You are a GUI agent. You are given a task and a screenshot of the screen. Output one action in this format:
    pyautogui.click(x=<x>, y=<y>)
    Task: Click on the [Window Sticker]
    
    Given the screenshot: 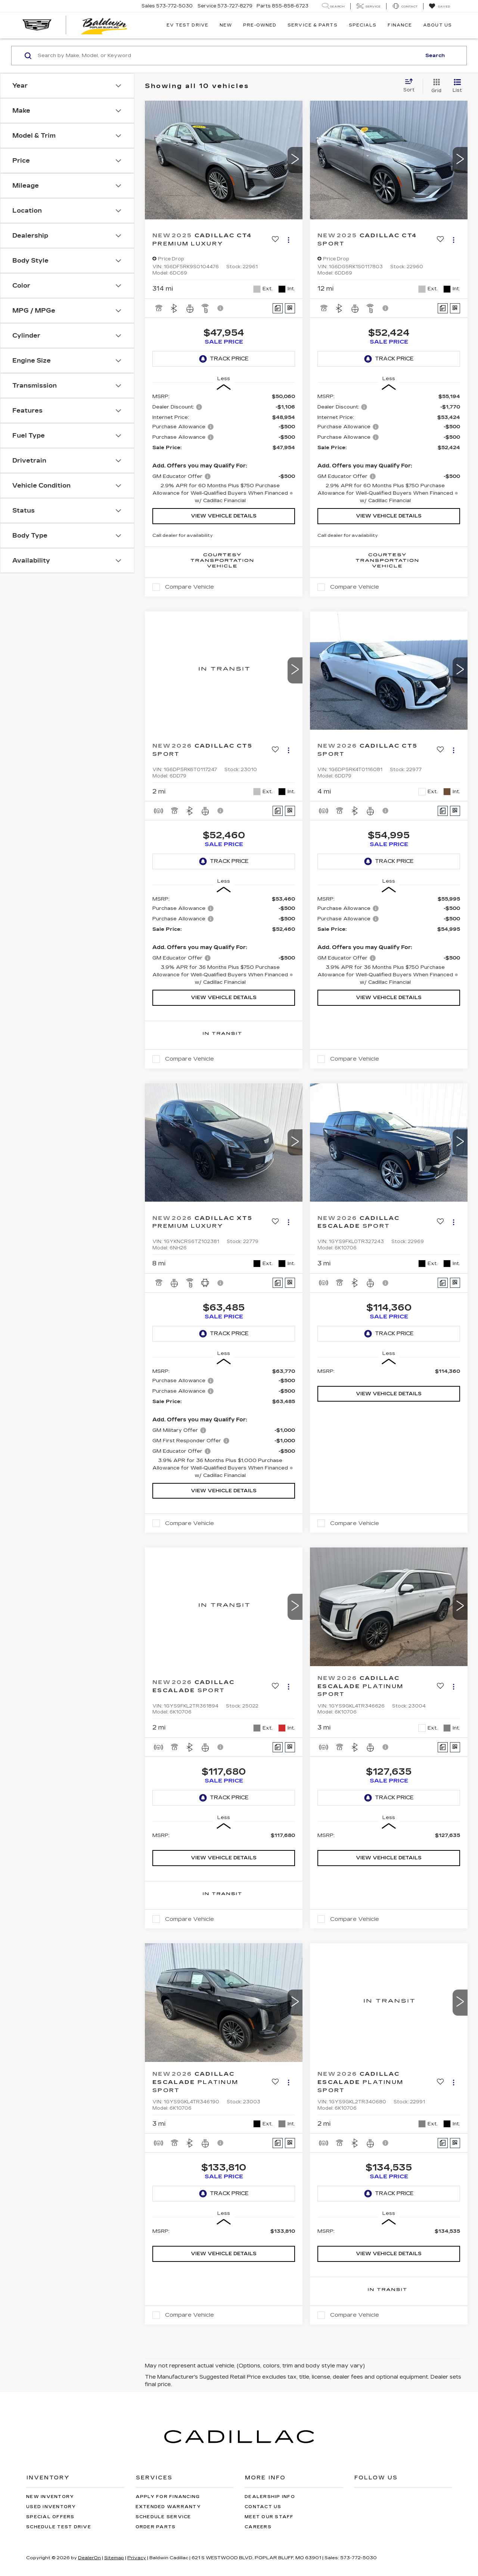 What is the action you would take?
    pyautogui.click(x=290, y=308)
    